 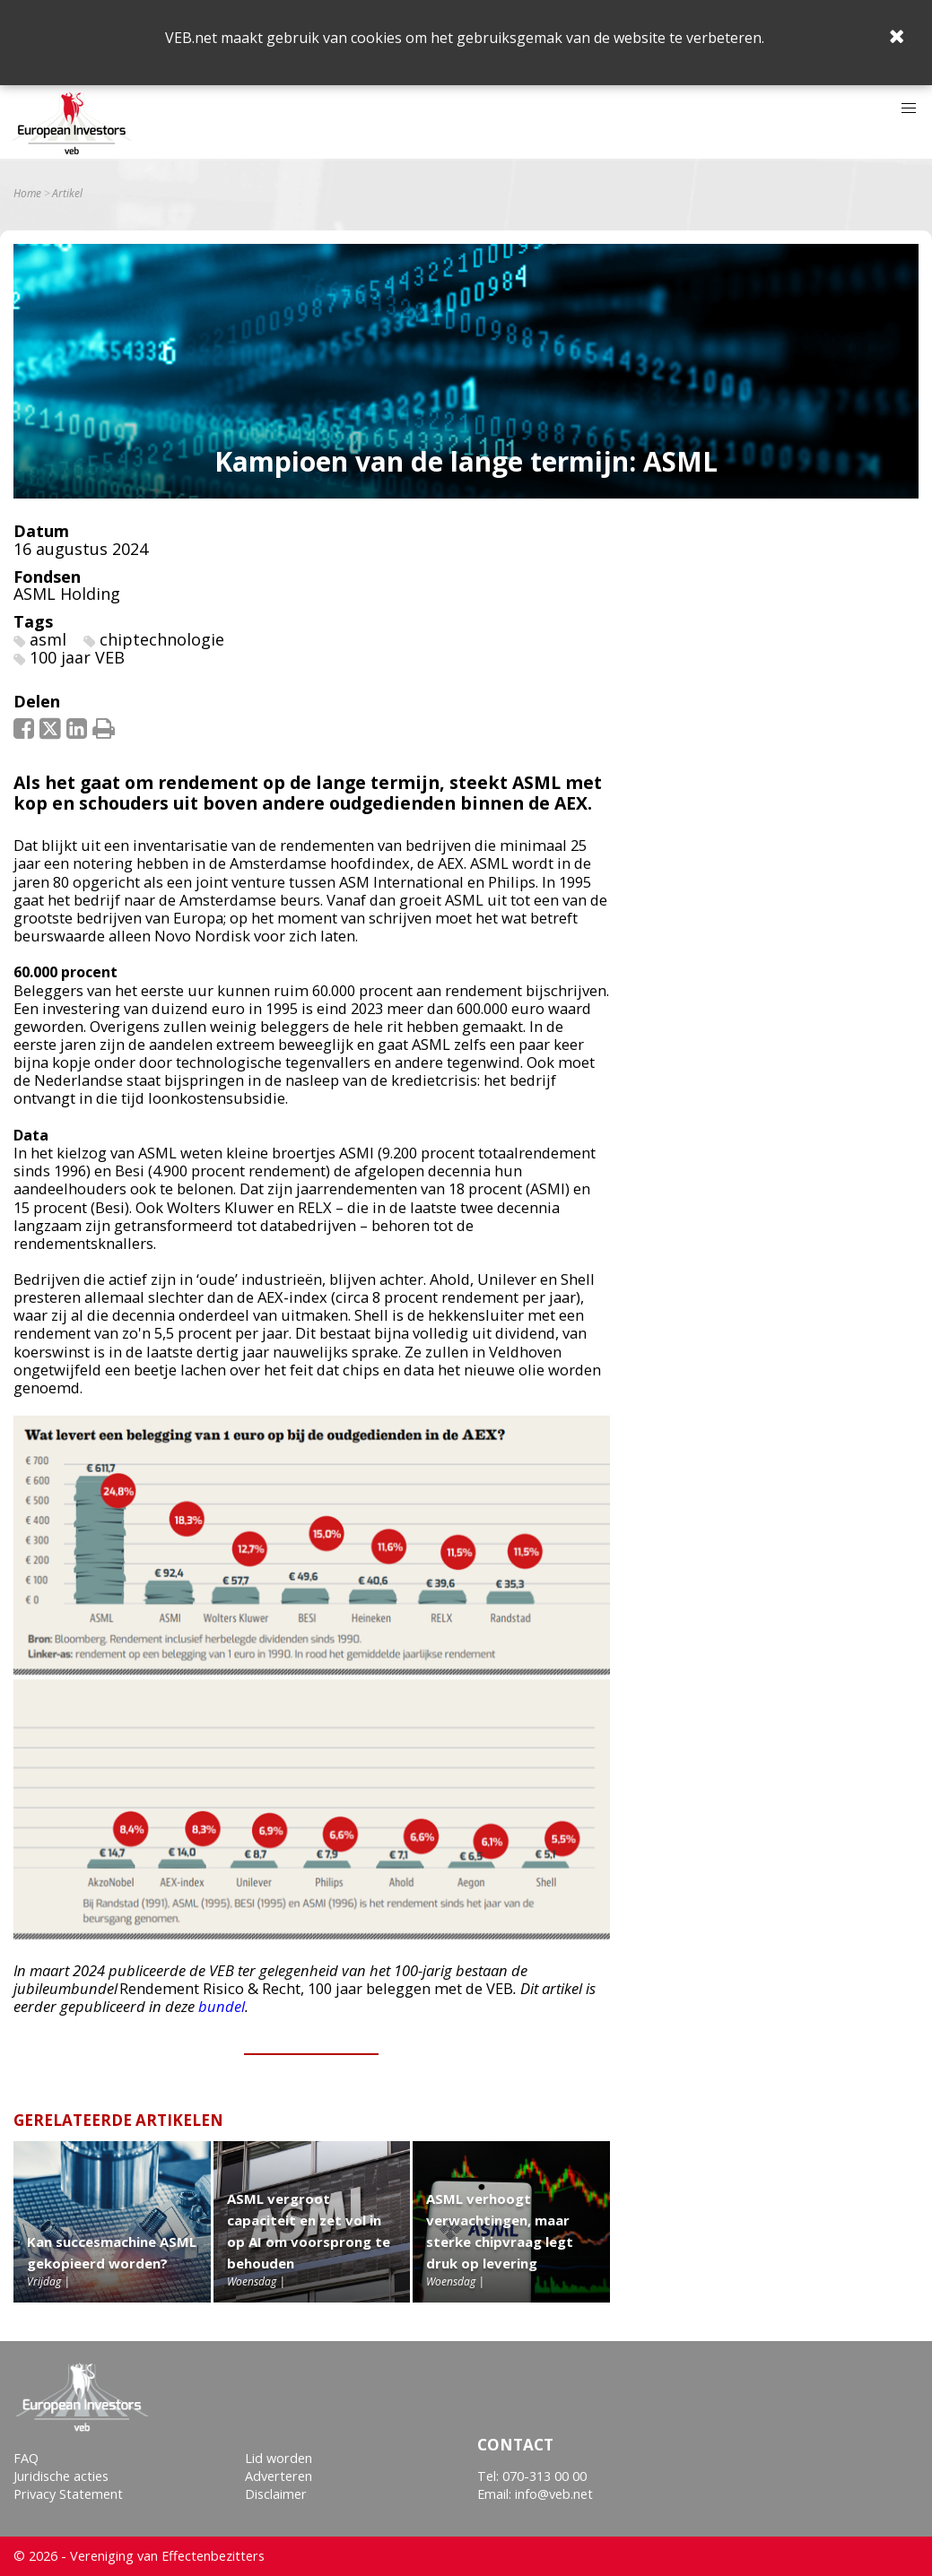 I want to click on chiptechnologie, so click(x=162, y=639).